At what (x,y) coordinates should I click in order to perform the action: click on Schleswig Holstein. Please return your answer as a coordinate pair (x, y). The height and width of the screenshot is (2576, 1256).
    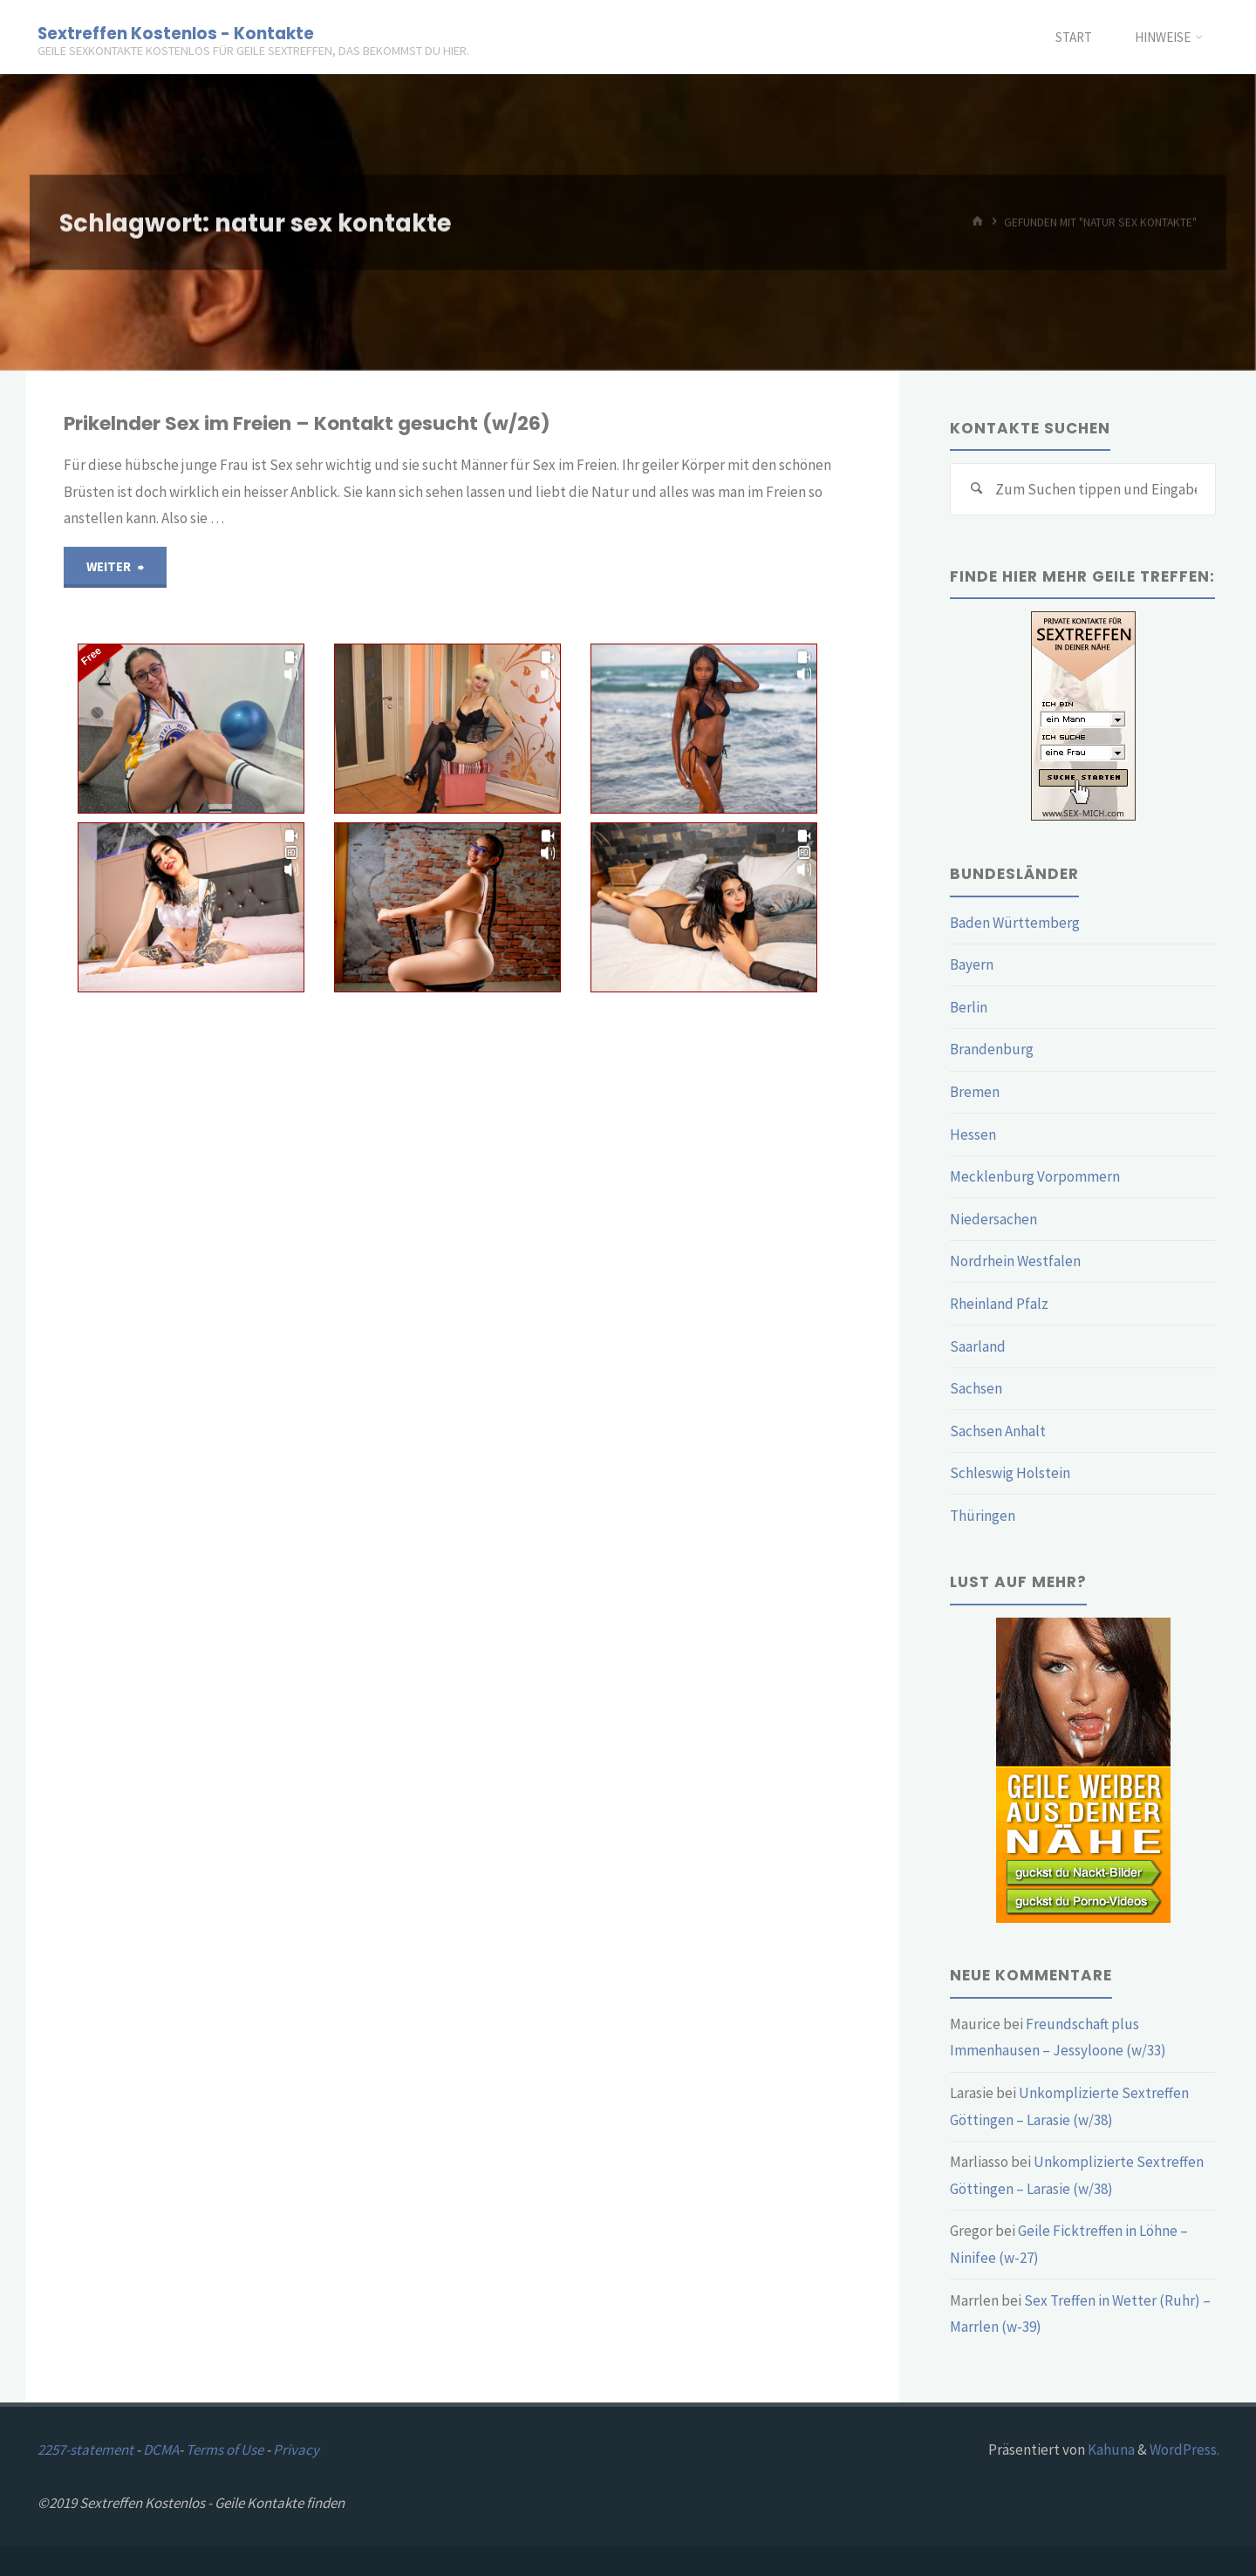
    Looking at the image, I should click on (1010, 1472).